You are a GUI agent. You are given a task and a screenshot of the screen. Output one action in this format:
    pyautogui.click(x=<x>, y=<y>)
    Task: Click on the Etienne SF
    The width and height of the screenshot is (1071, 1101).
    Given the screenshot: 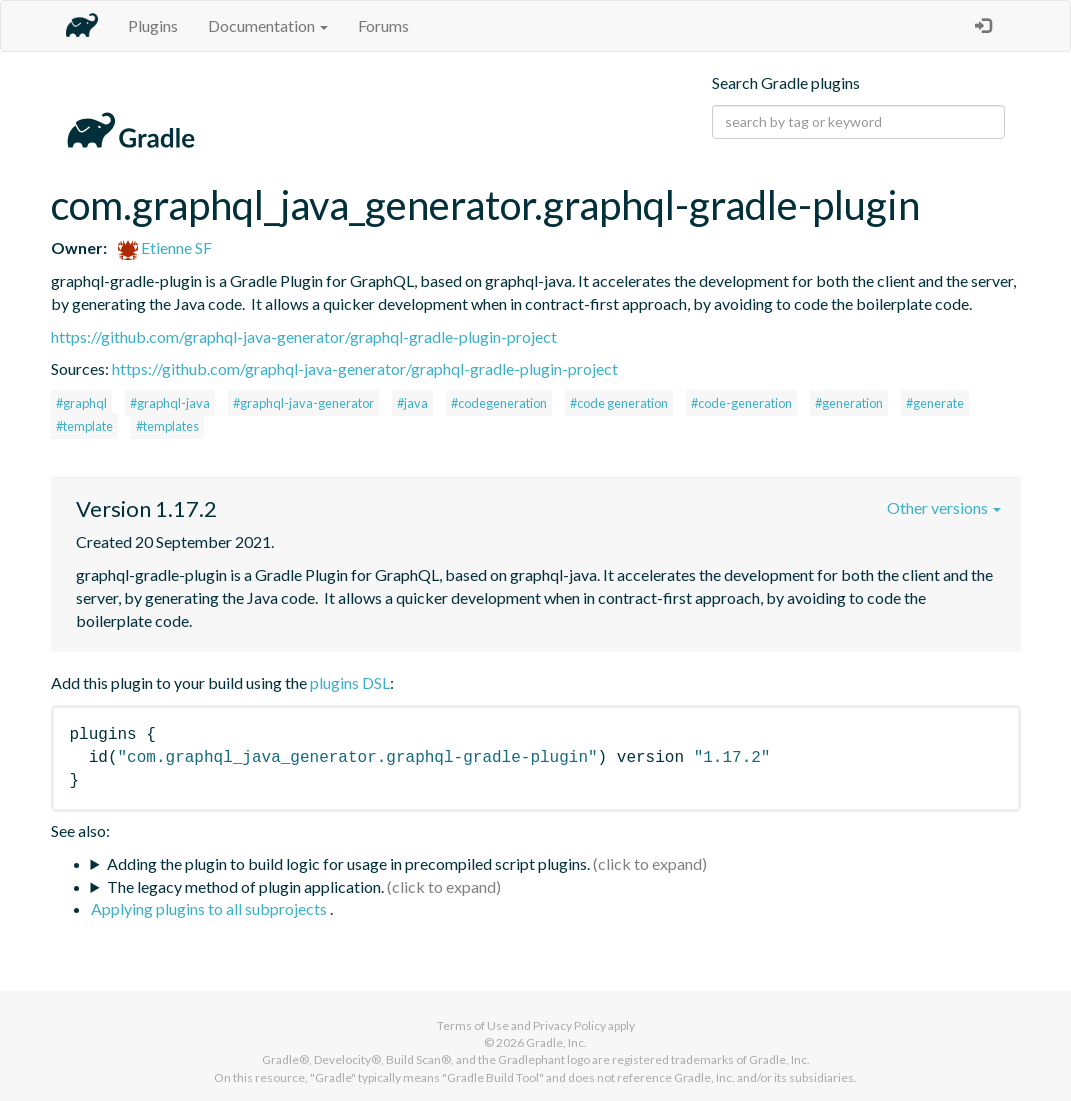 What is the action you would take?
    pyautogui.click(x=165, y=247)
    